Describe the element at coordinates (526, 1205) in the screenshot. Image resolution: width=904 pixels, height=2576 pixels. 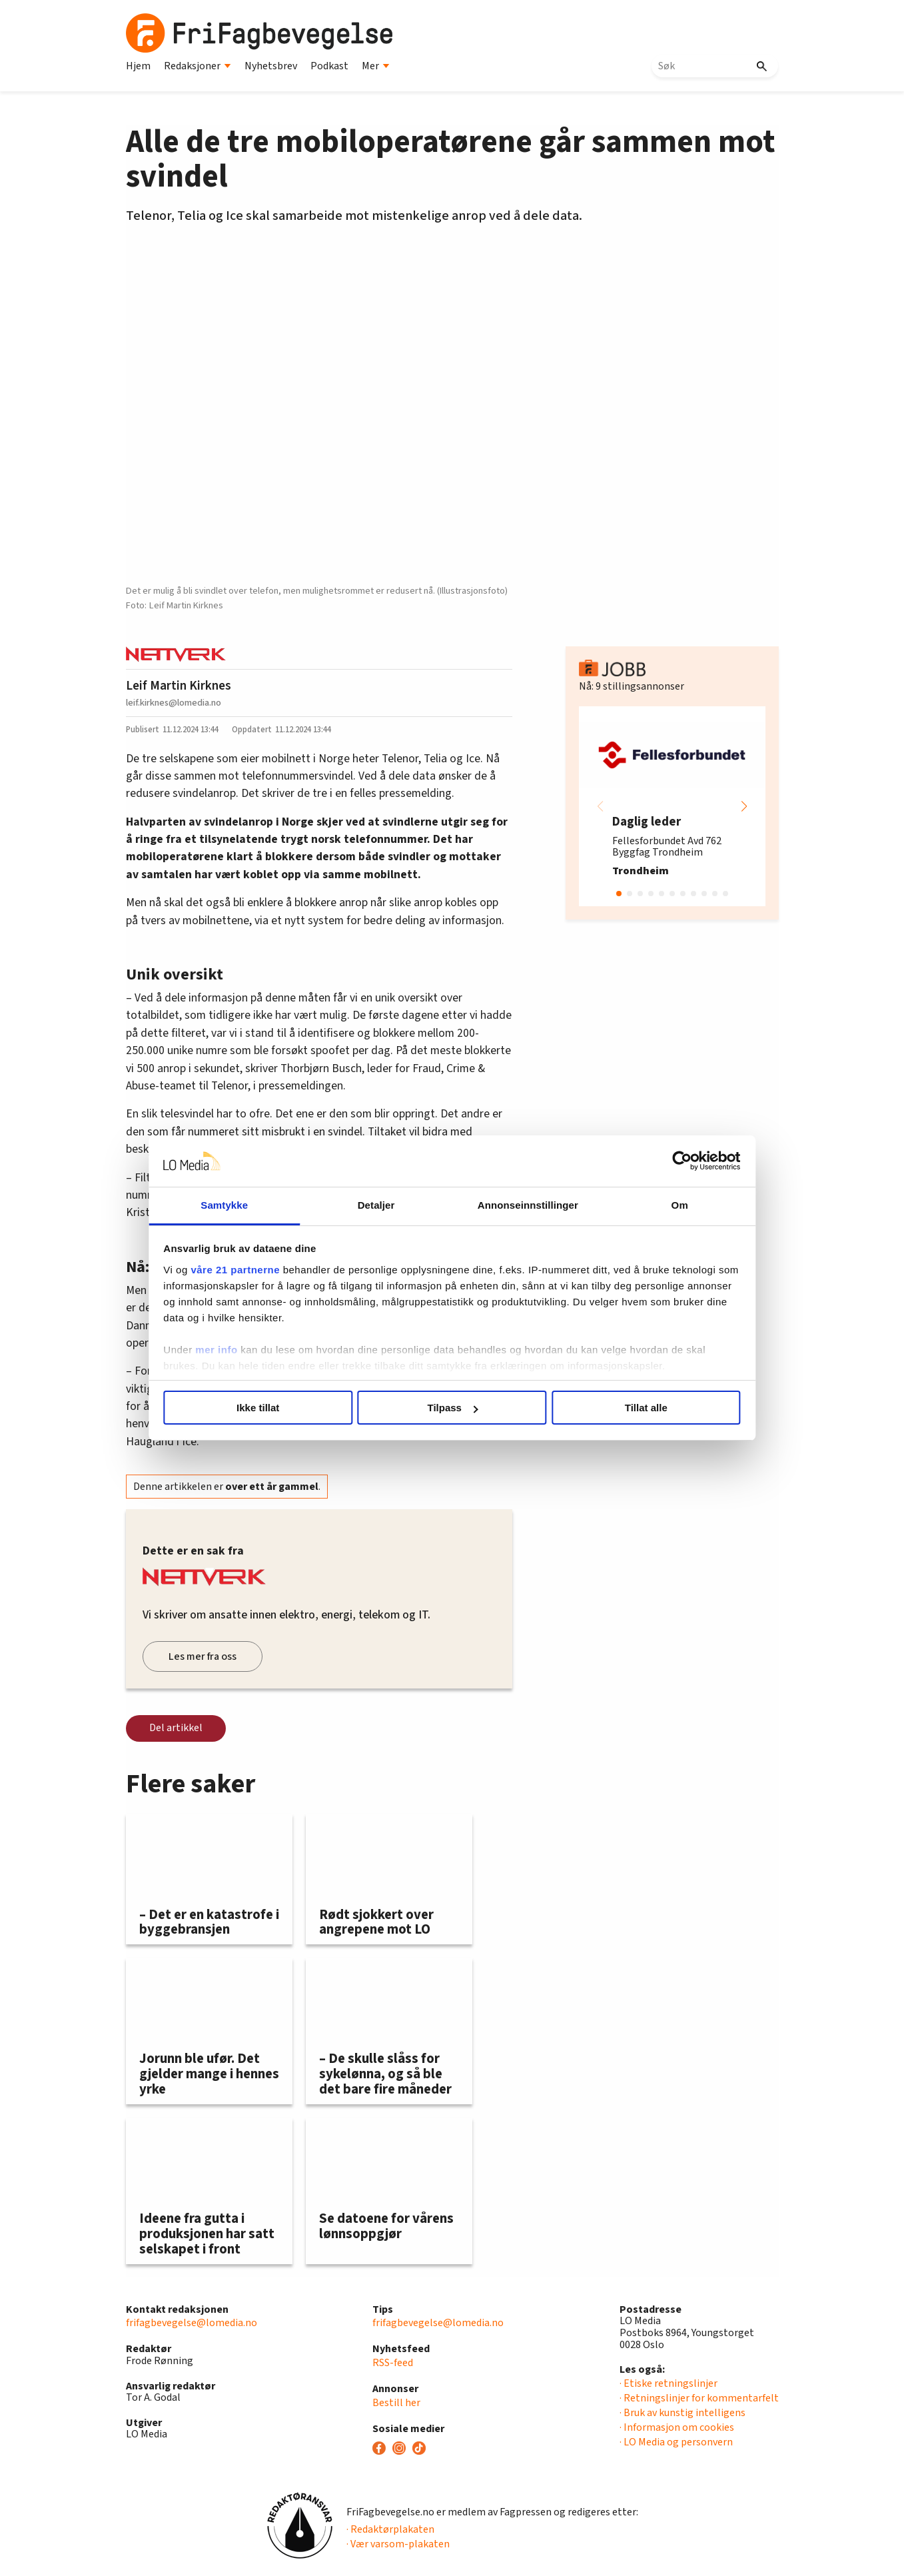
I see `Annonseinnstillinger [tab]` at that location.